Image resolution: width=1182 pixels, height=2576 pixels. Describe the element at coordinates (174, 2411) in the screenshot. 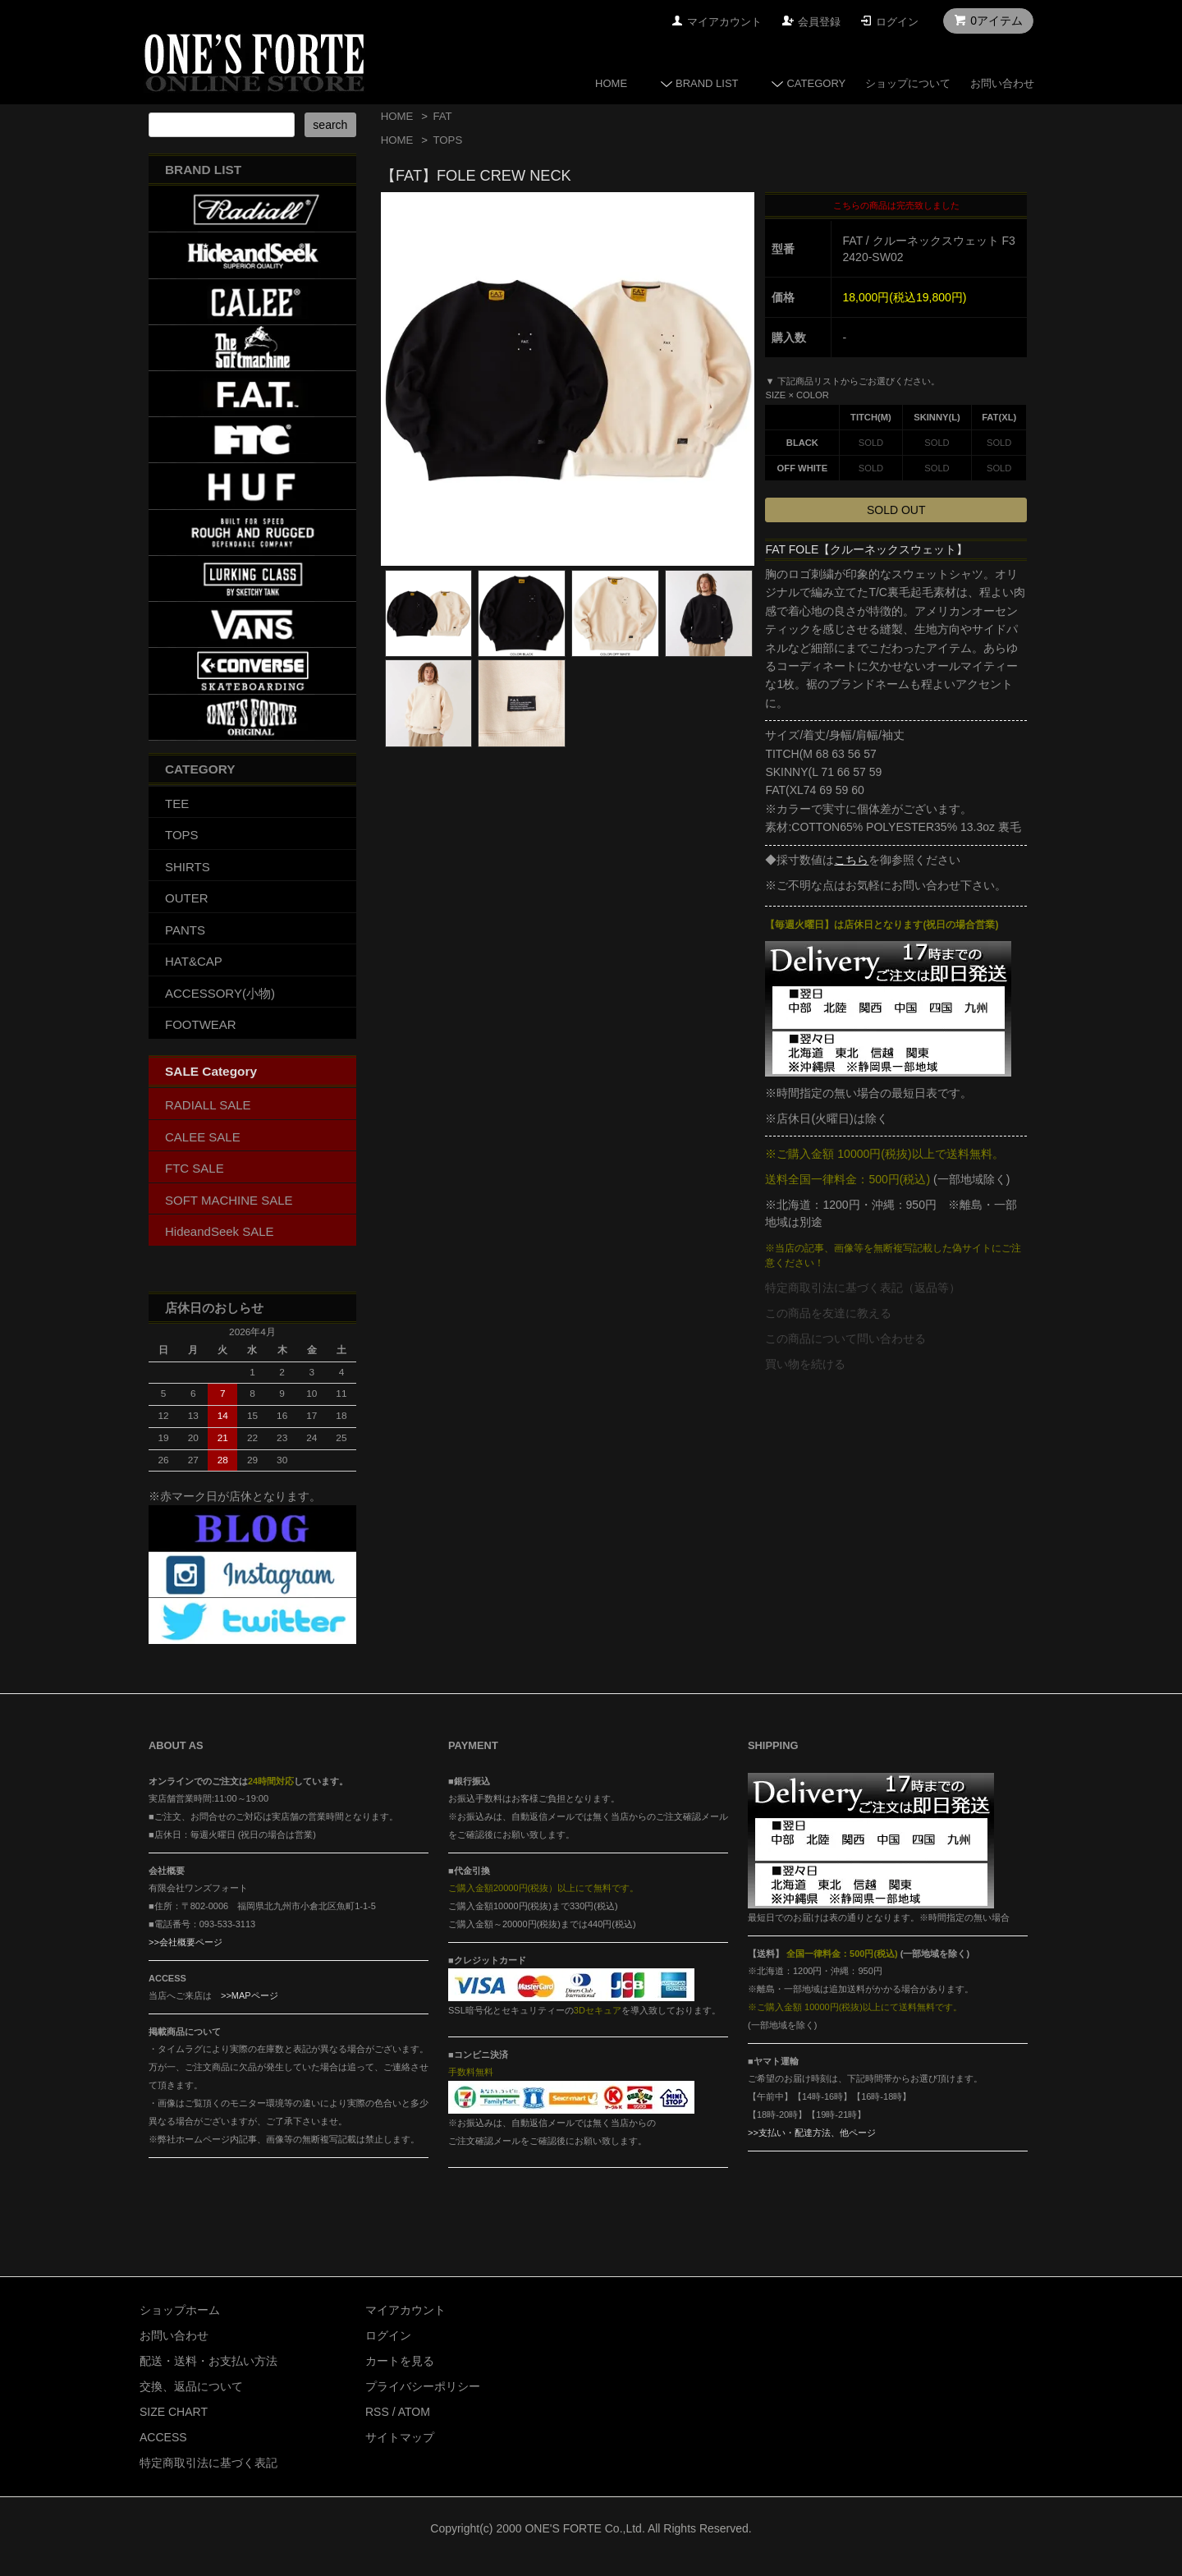

I see `SIZE CHART` at that location.